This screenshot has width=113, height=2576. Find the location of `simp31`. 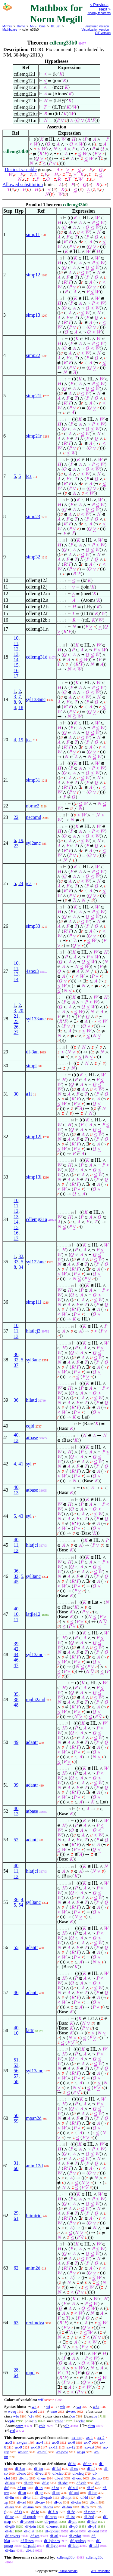

simp31 is located at coordinates (33, 779).